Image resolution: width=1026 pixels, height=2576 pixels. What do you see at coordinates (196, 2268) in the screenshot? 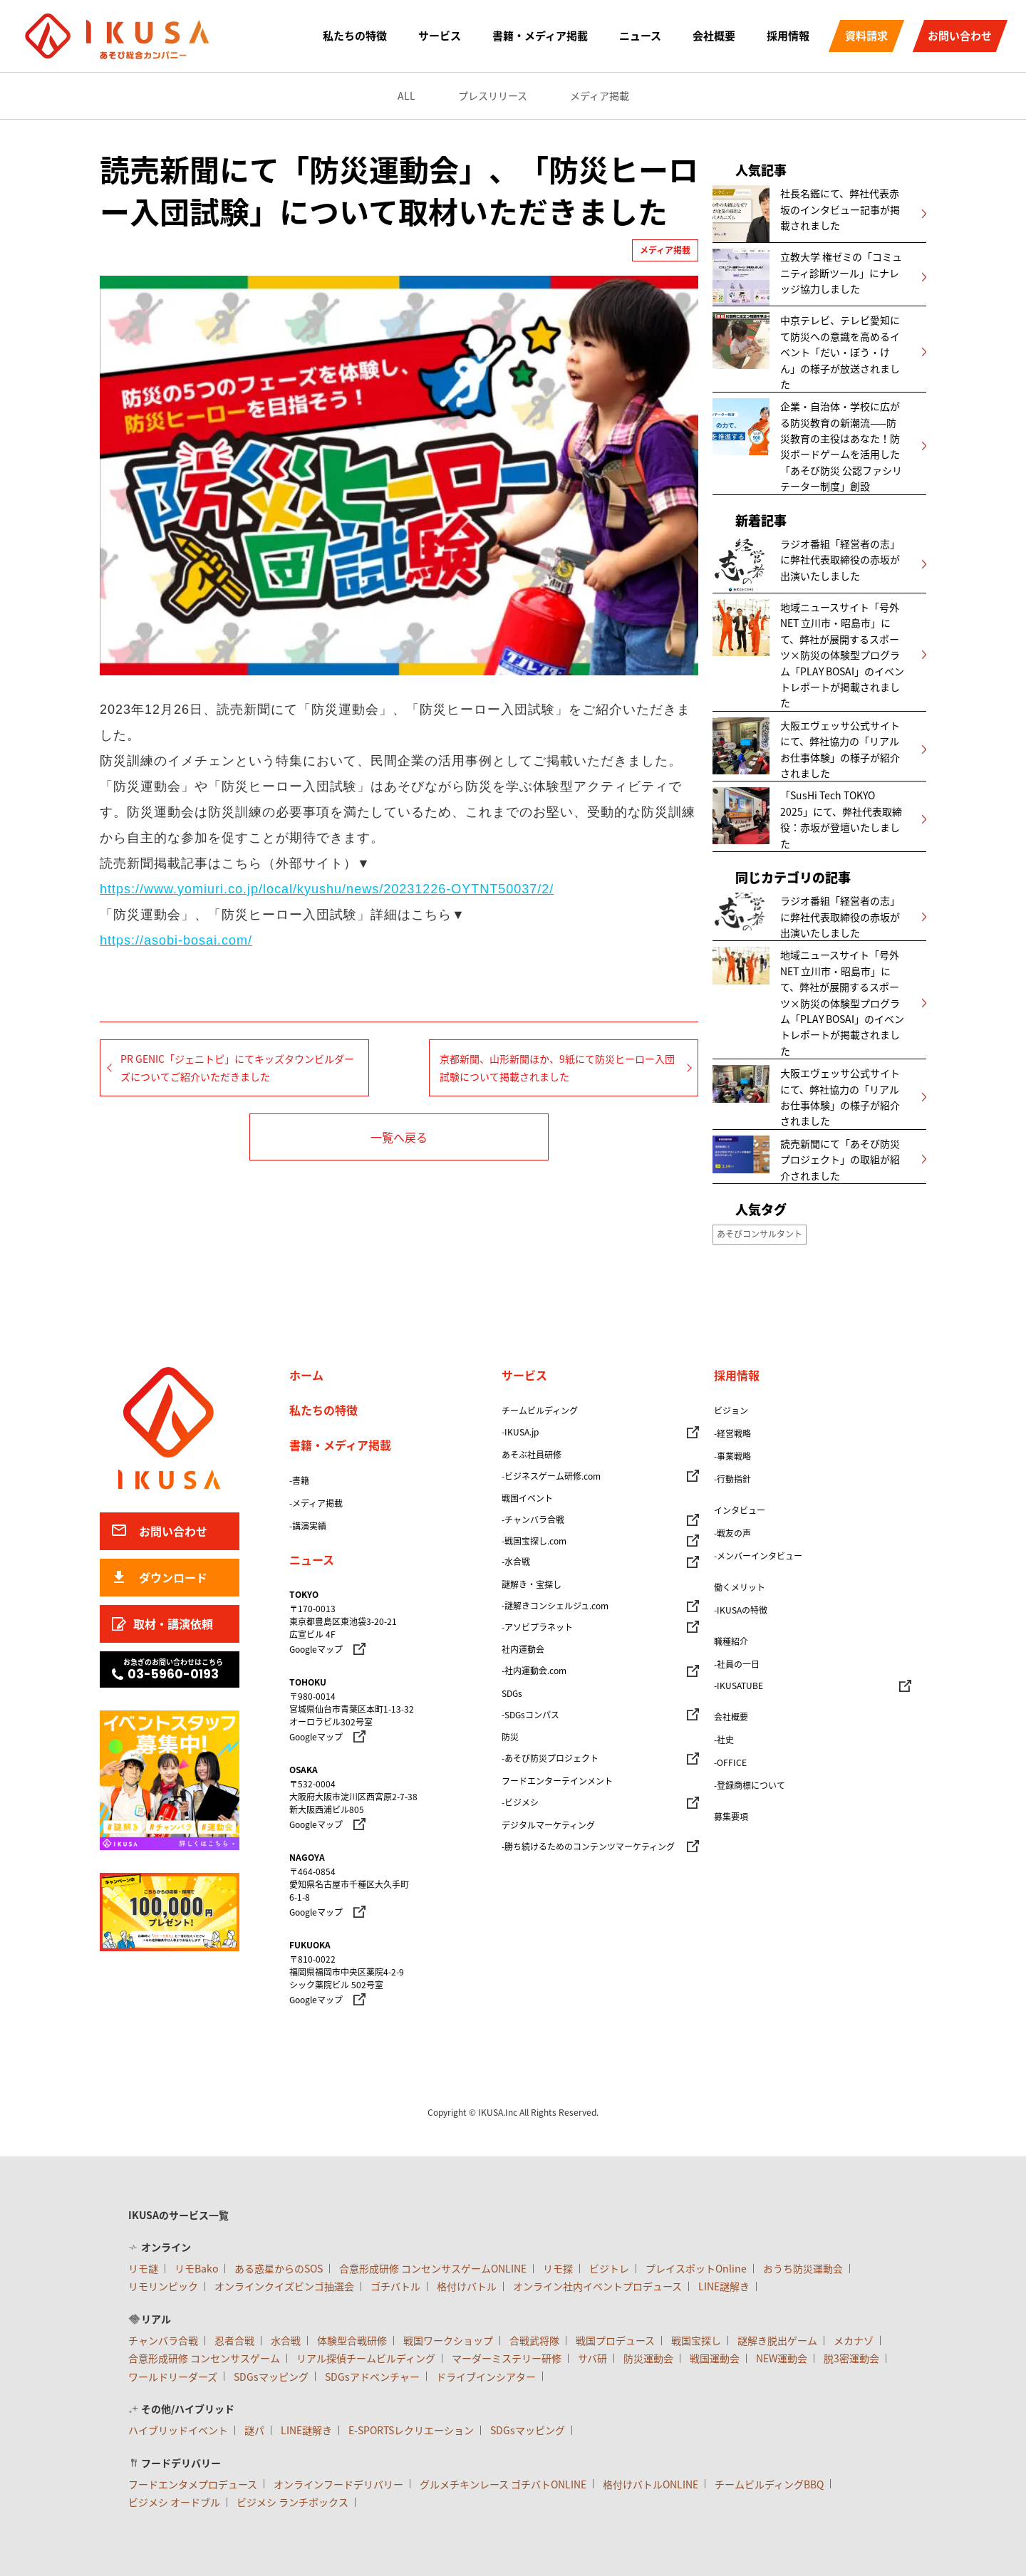
I see `リモBako` at bounding box center [196, 2268].